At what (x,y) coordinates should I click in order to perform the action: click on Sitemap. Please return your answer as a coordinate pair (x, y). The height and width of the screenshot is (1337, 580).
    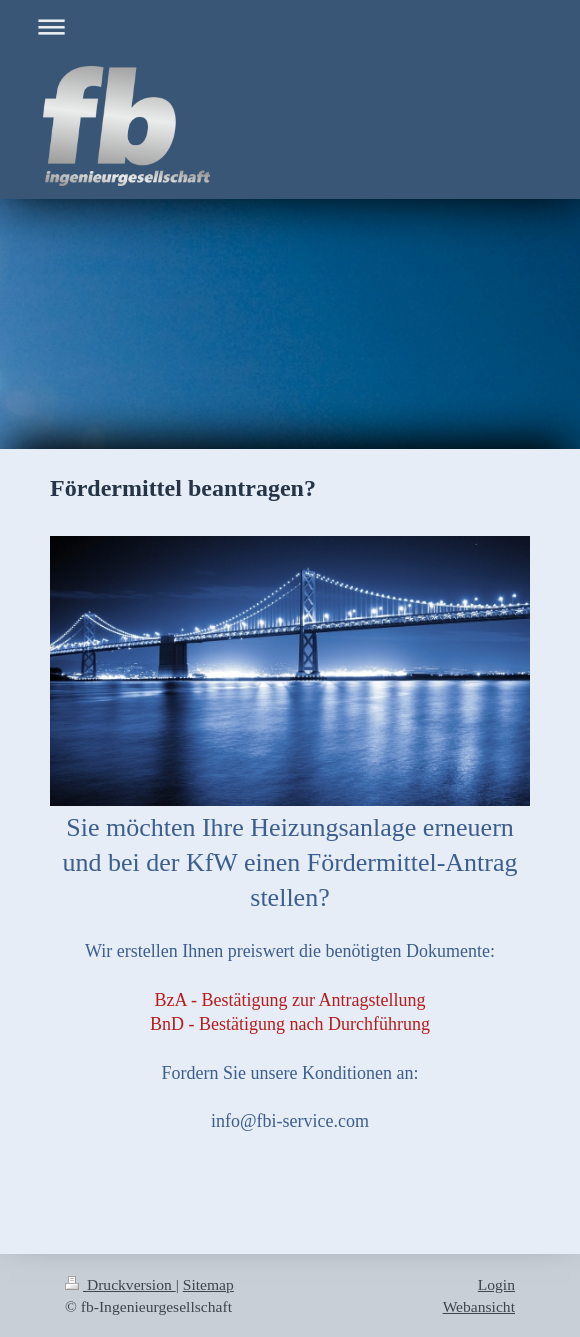
    Looking at the image, I should click on (208, 1284).